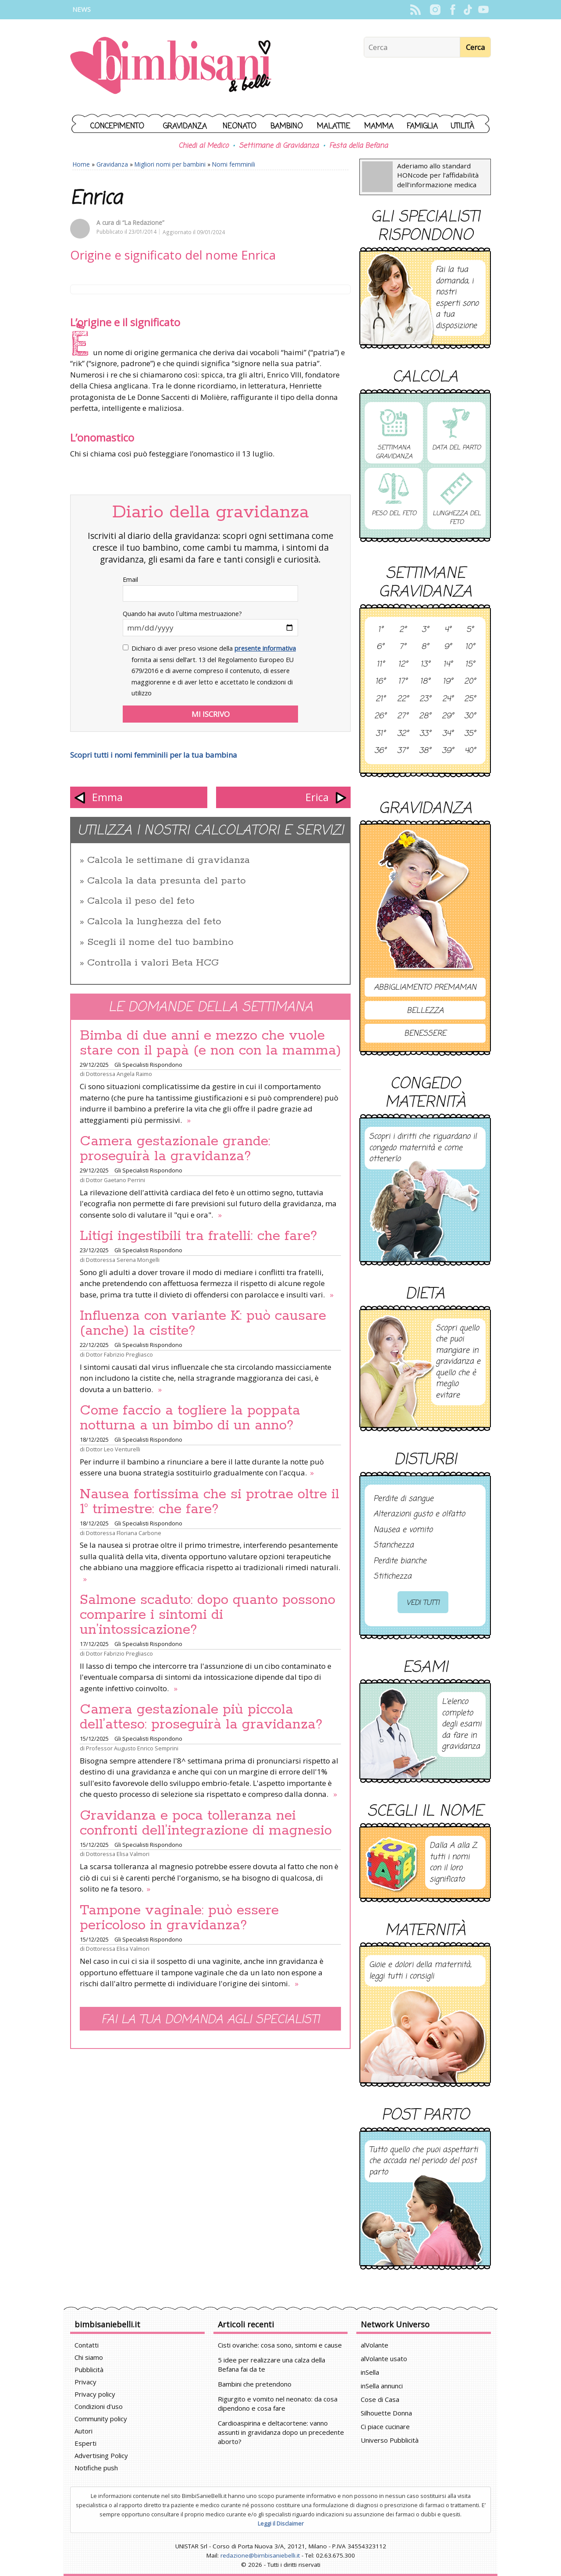 The width and height of the screenshot is (561, 2576). I want to click on Contatti, so click(87, 2345).